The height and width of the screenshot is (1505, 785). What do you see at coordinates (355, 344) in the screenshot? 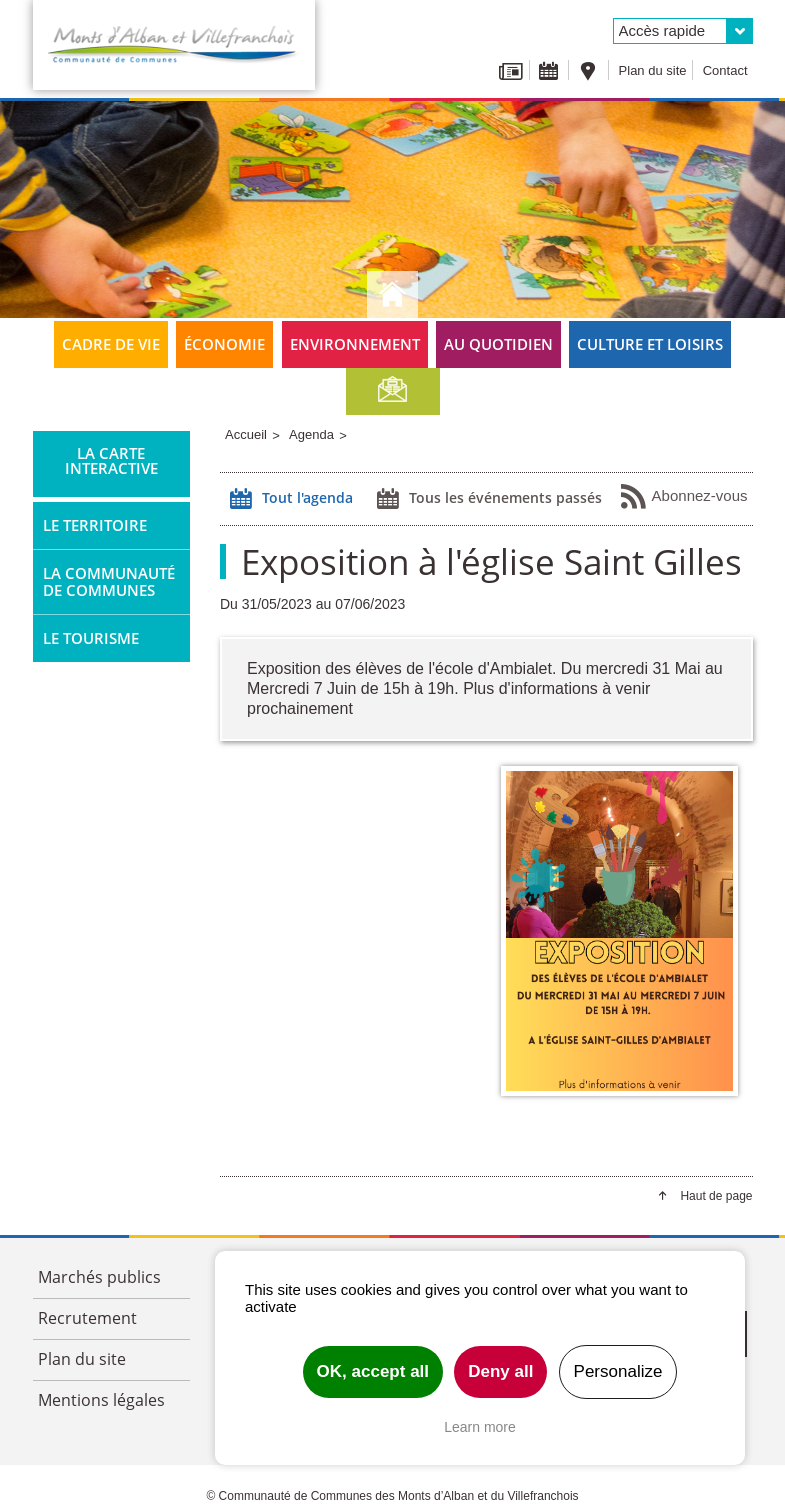
I see `Environnement` at bounding box center [355, 344].